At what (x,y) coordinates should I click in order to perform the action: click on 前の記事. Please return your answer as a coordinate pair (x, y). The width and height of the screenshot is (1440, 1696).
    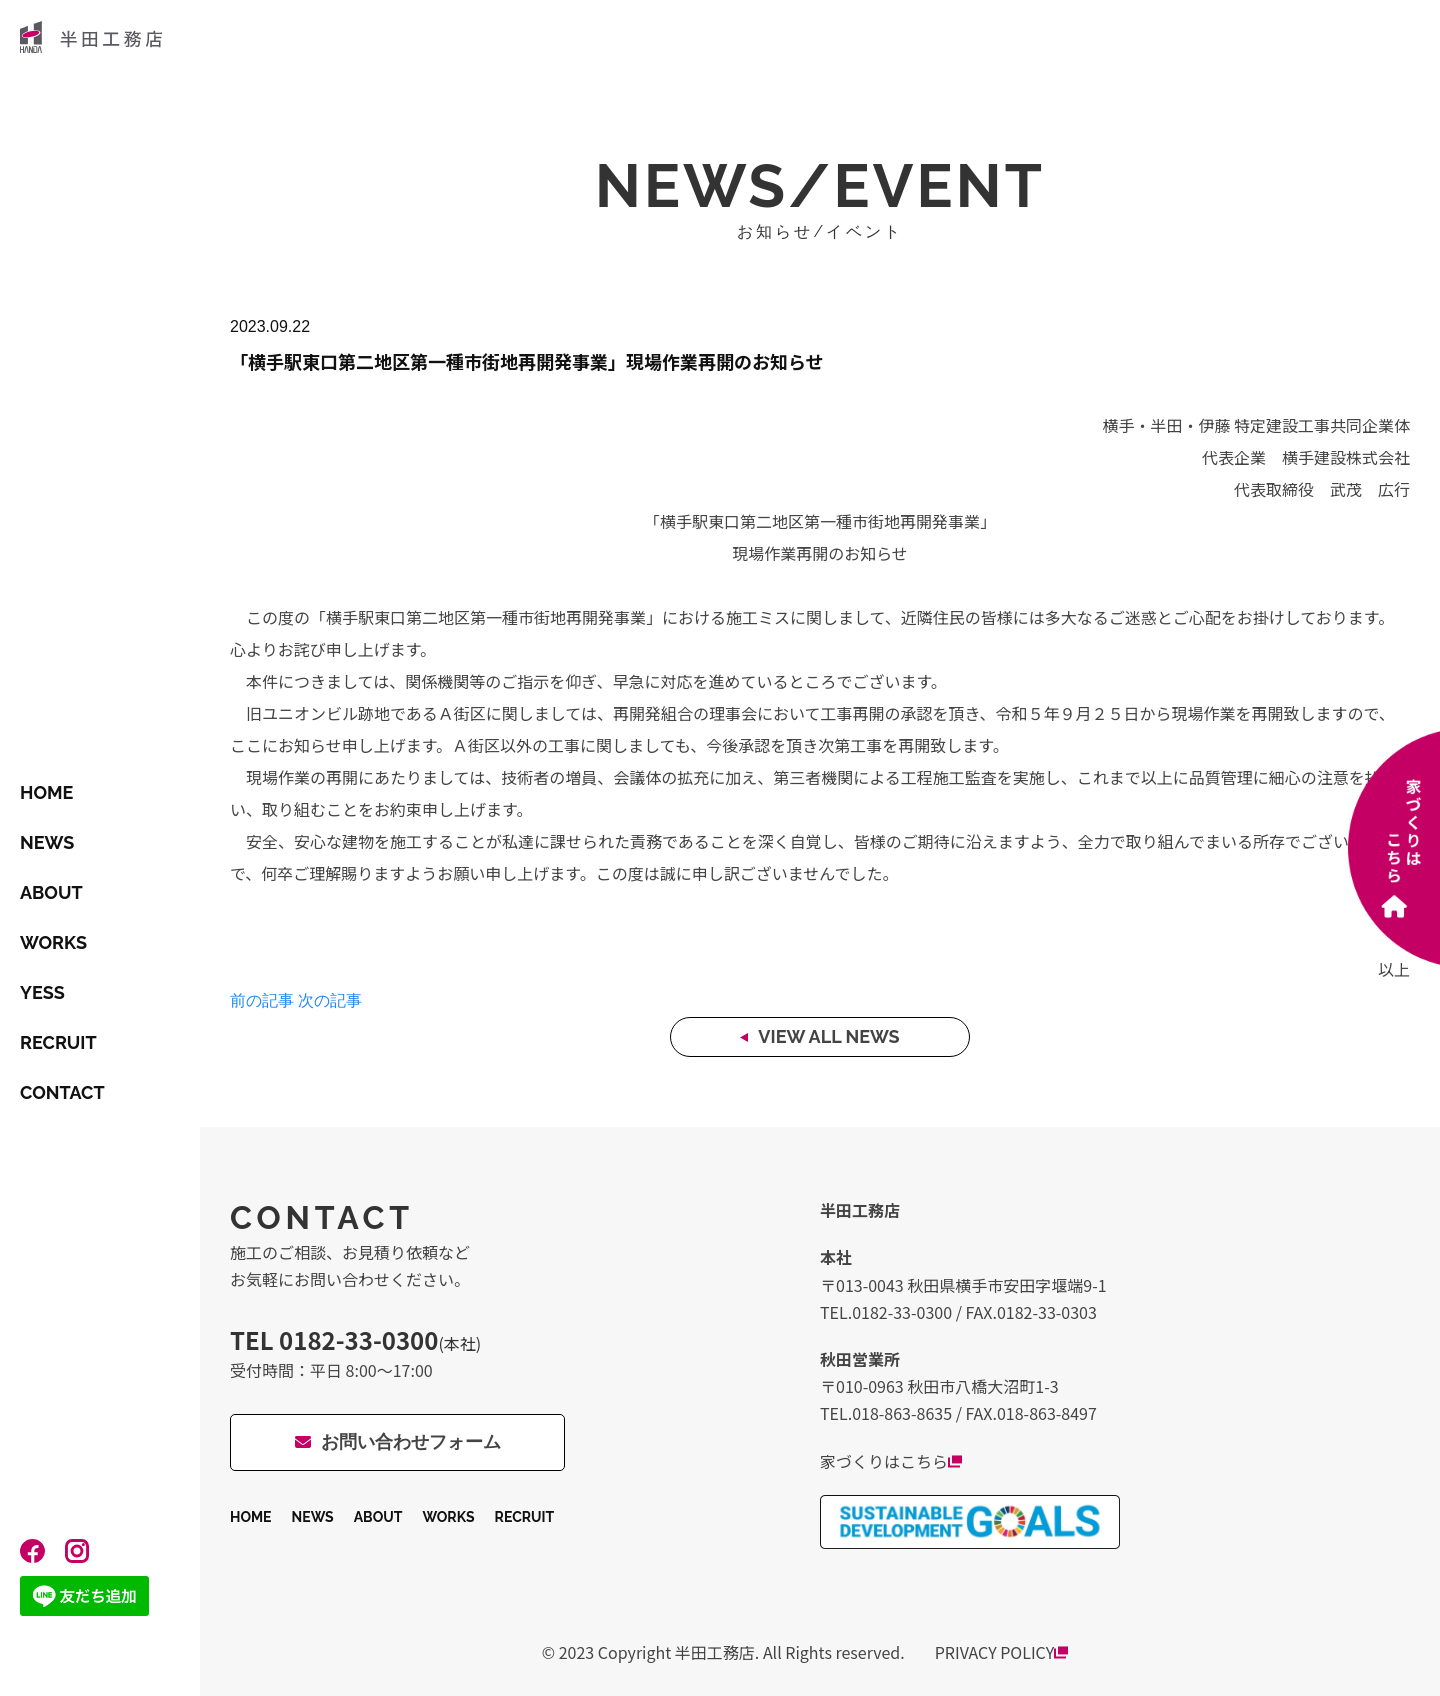
    Looking at the image, I should click on (262, 1000).